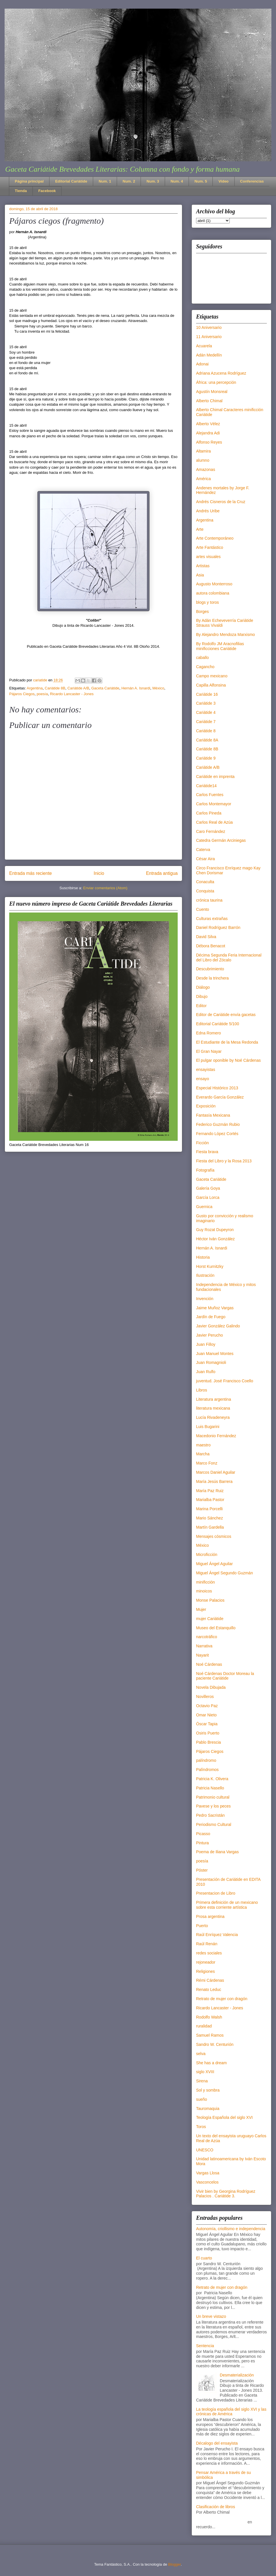 The height and width of the screenshot is (2576, 276). What do you see at coordinates (204, 2258) in the screenshot?
I see `El cuarto` at bounding box center [204, 2258].